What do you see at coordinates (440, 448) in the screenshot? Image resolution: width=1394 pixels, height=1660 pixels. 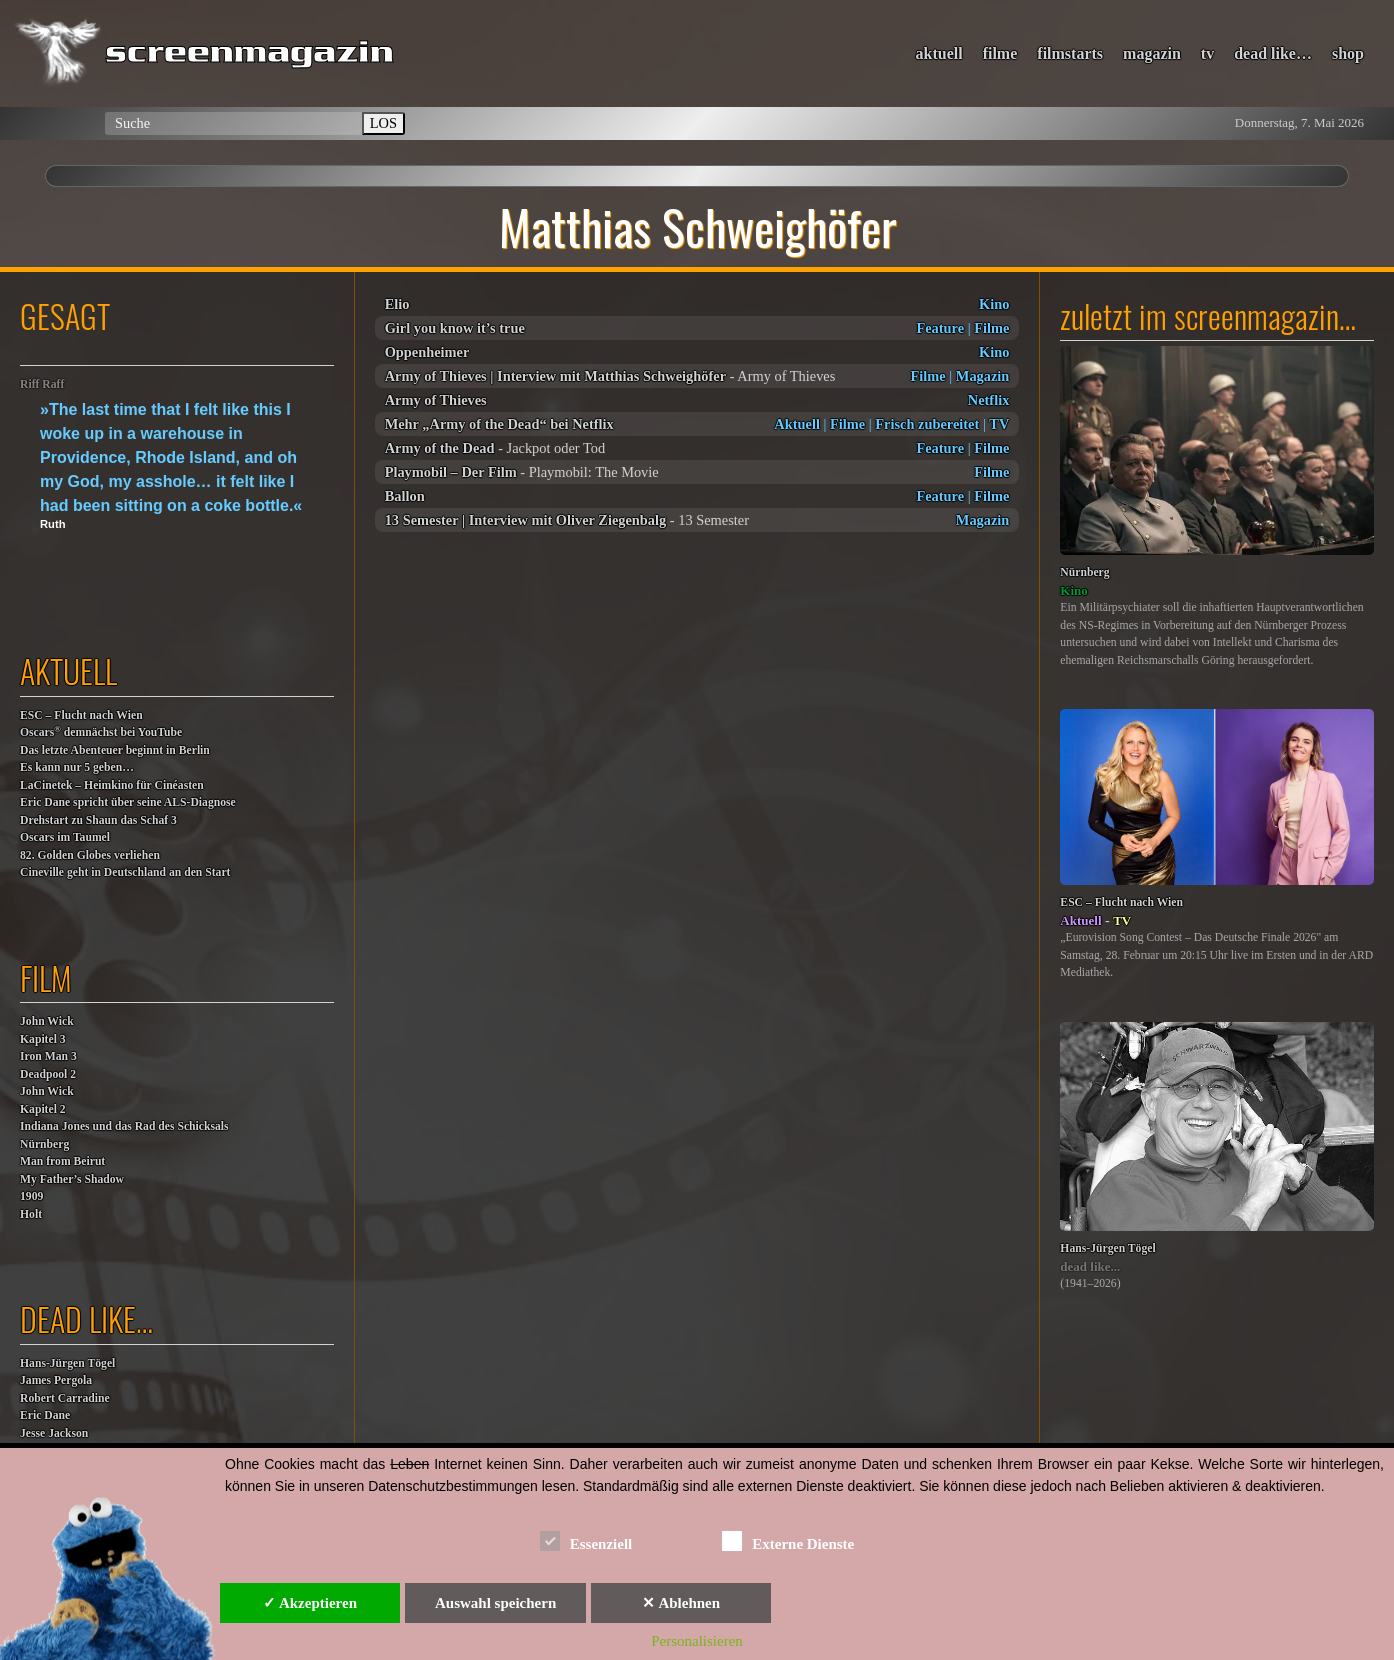 I see `Army of the Dead` at bounding box center [440, 448].